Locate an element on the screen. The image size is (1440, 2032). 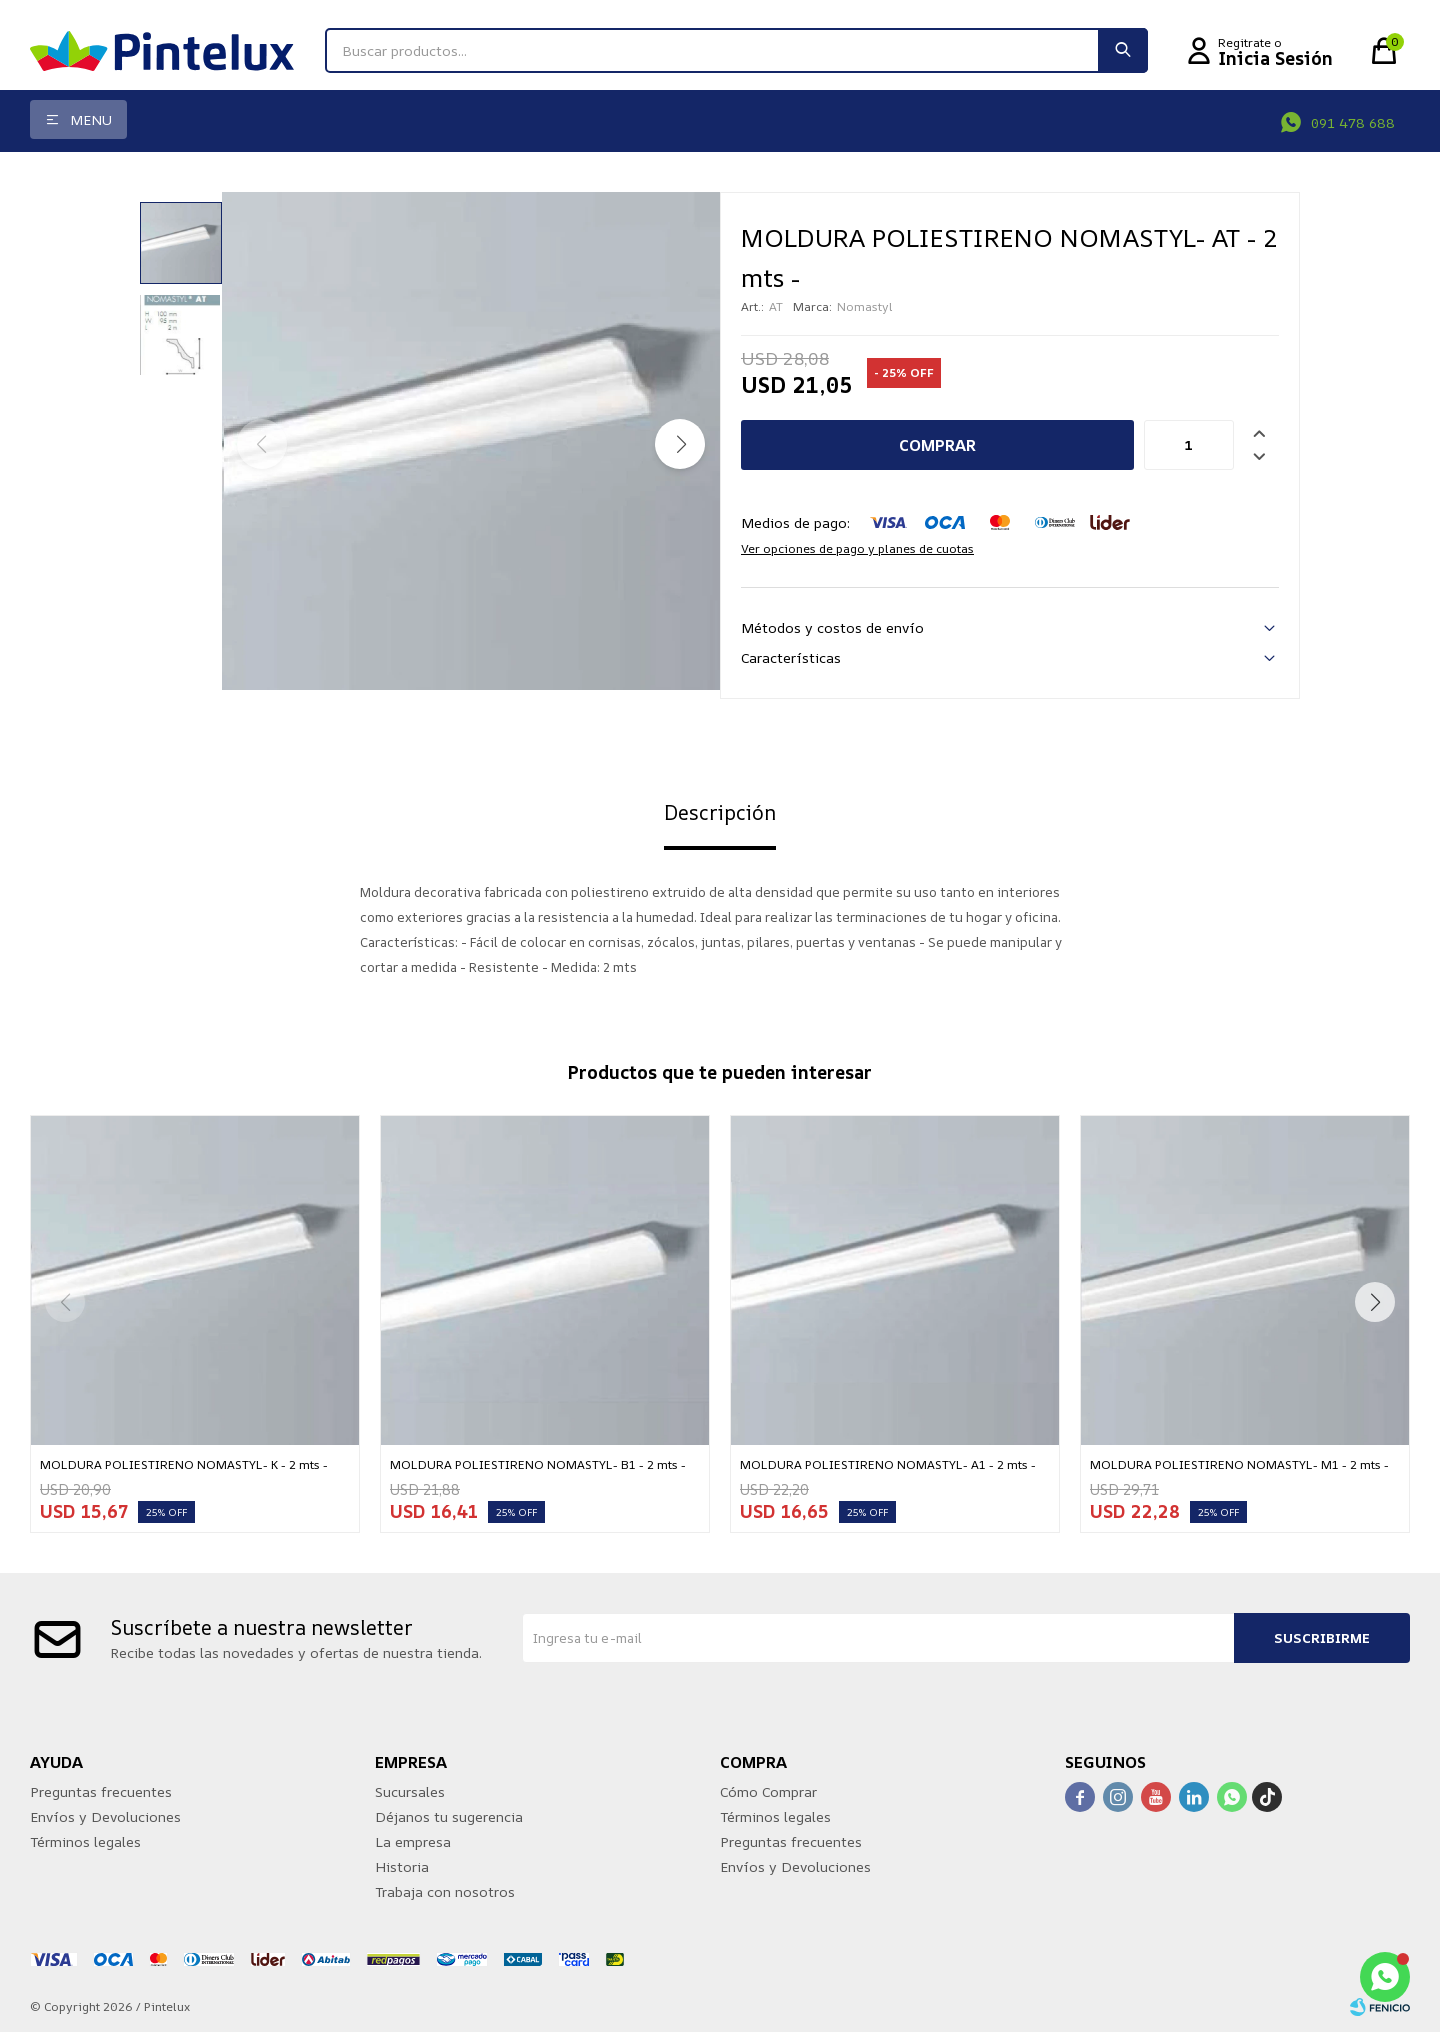
Términos legales is located at coordinates (85, 1841).